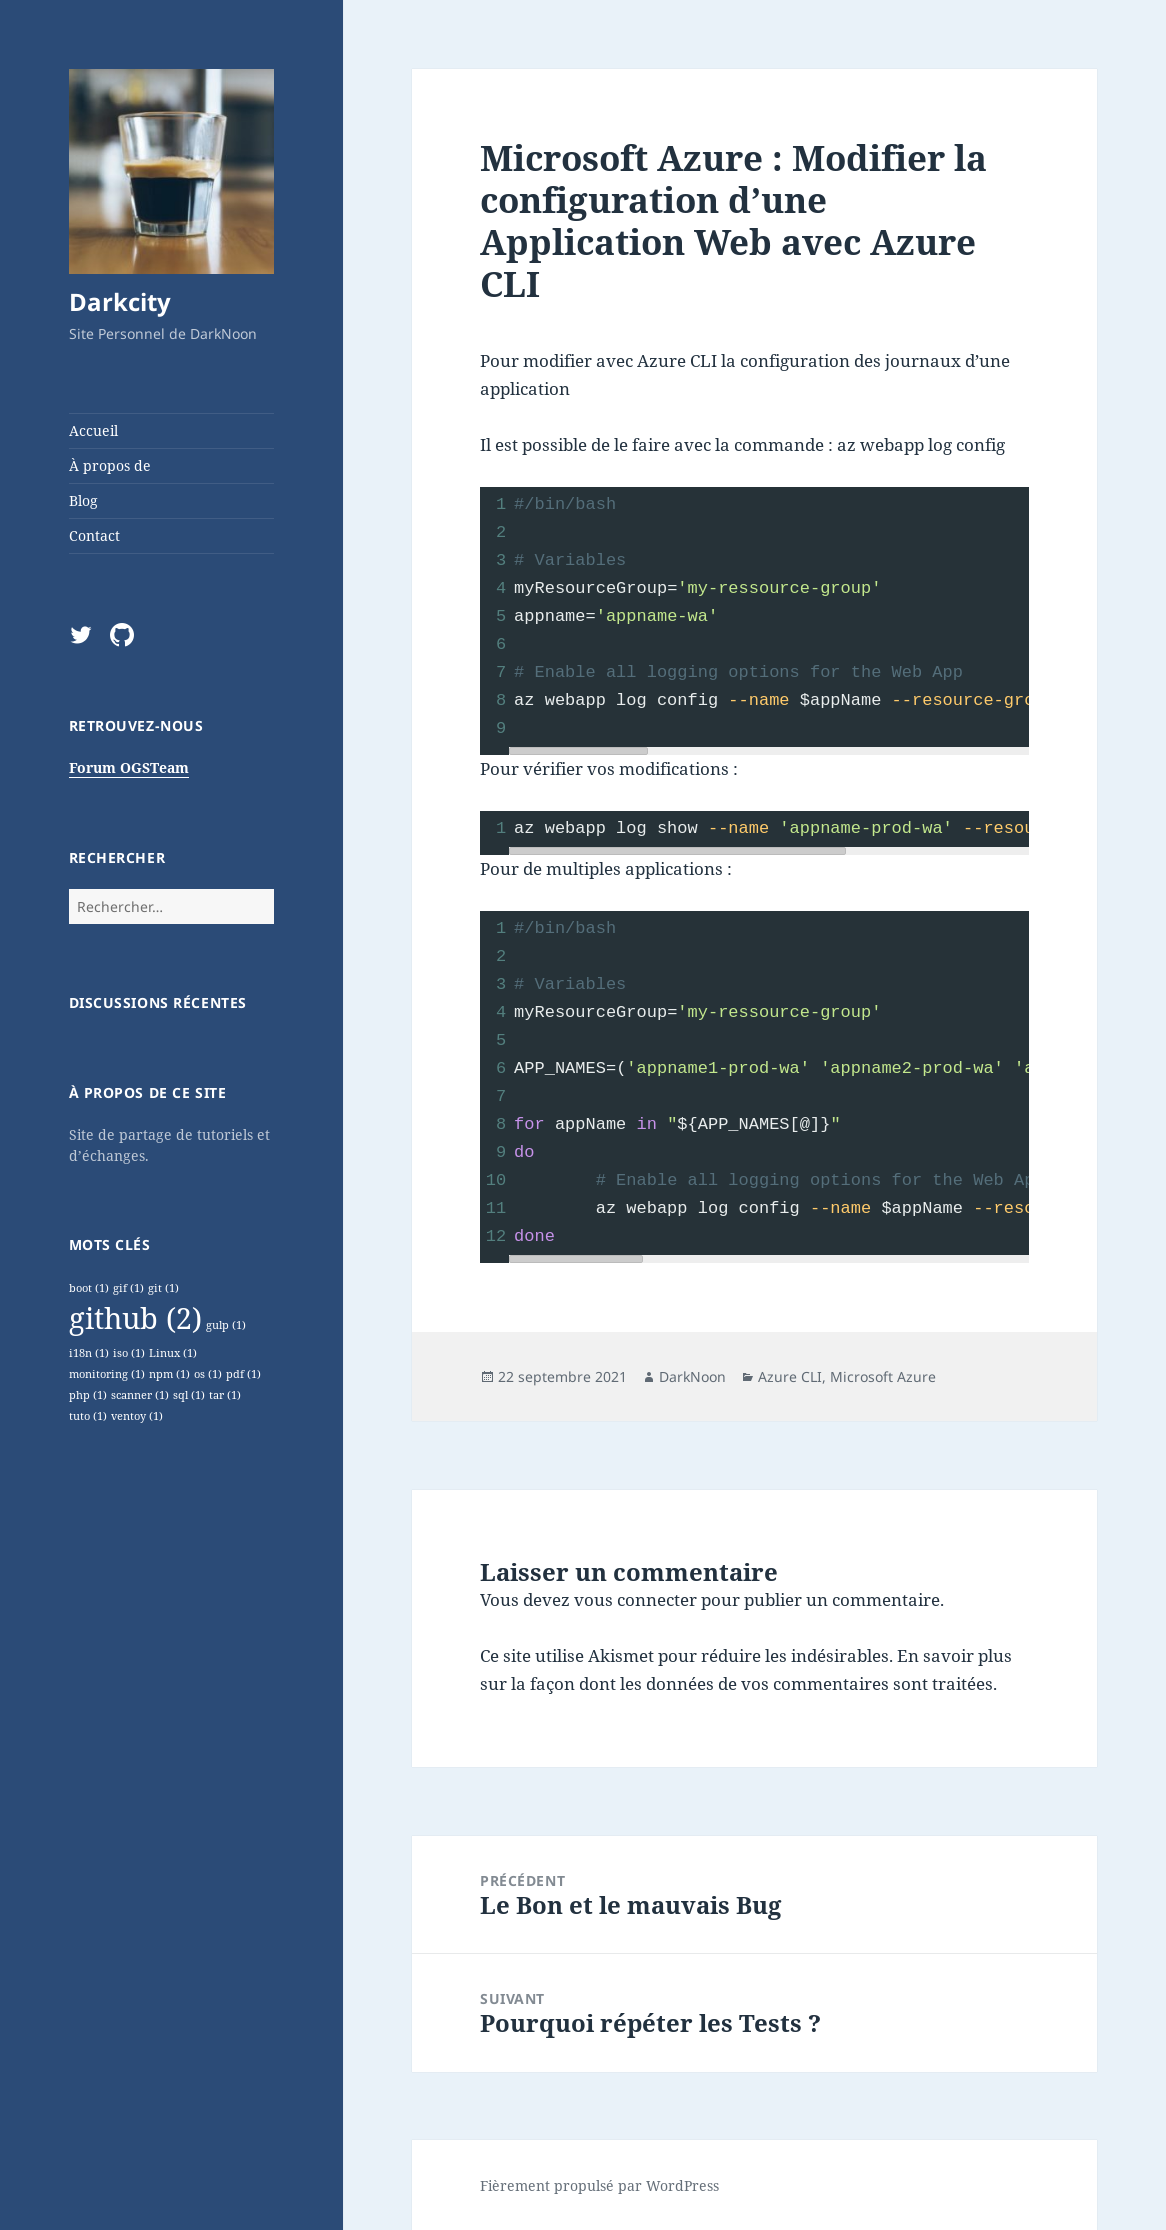 Image resolution: width=1166 pixels, height=2230 pixels. Describe the element at coordinates (226, 1325) in the screenshot. I see `gulp [gulp (1 élément)]` at that location.